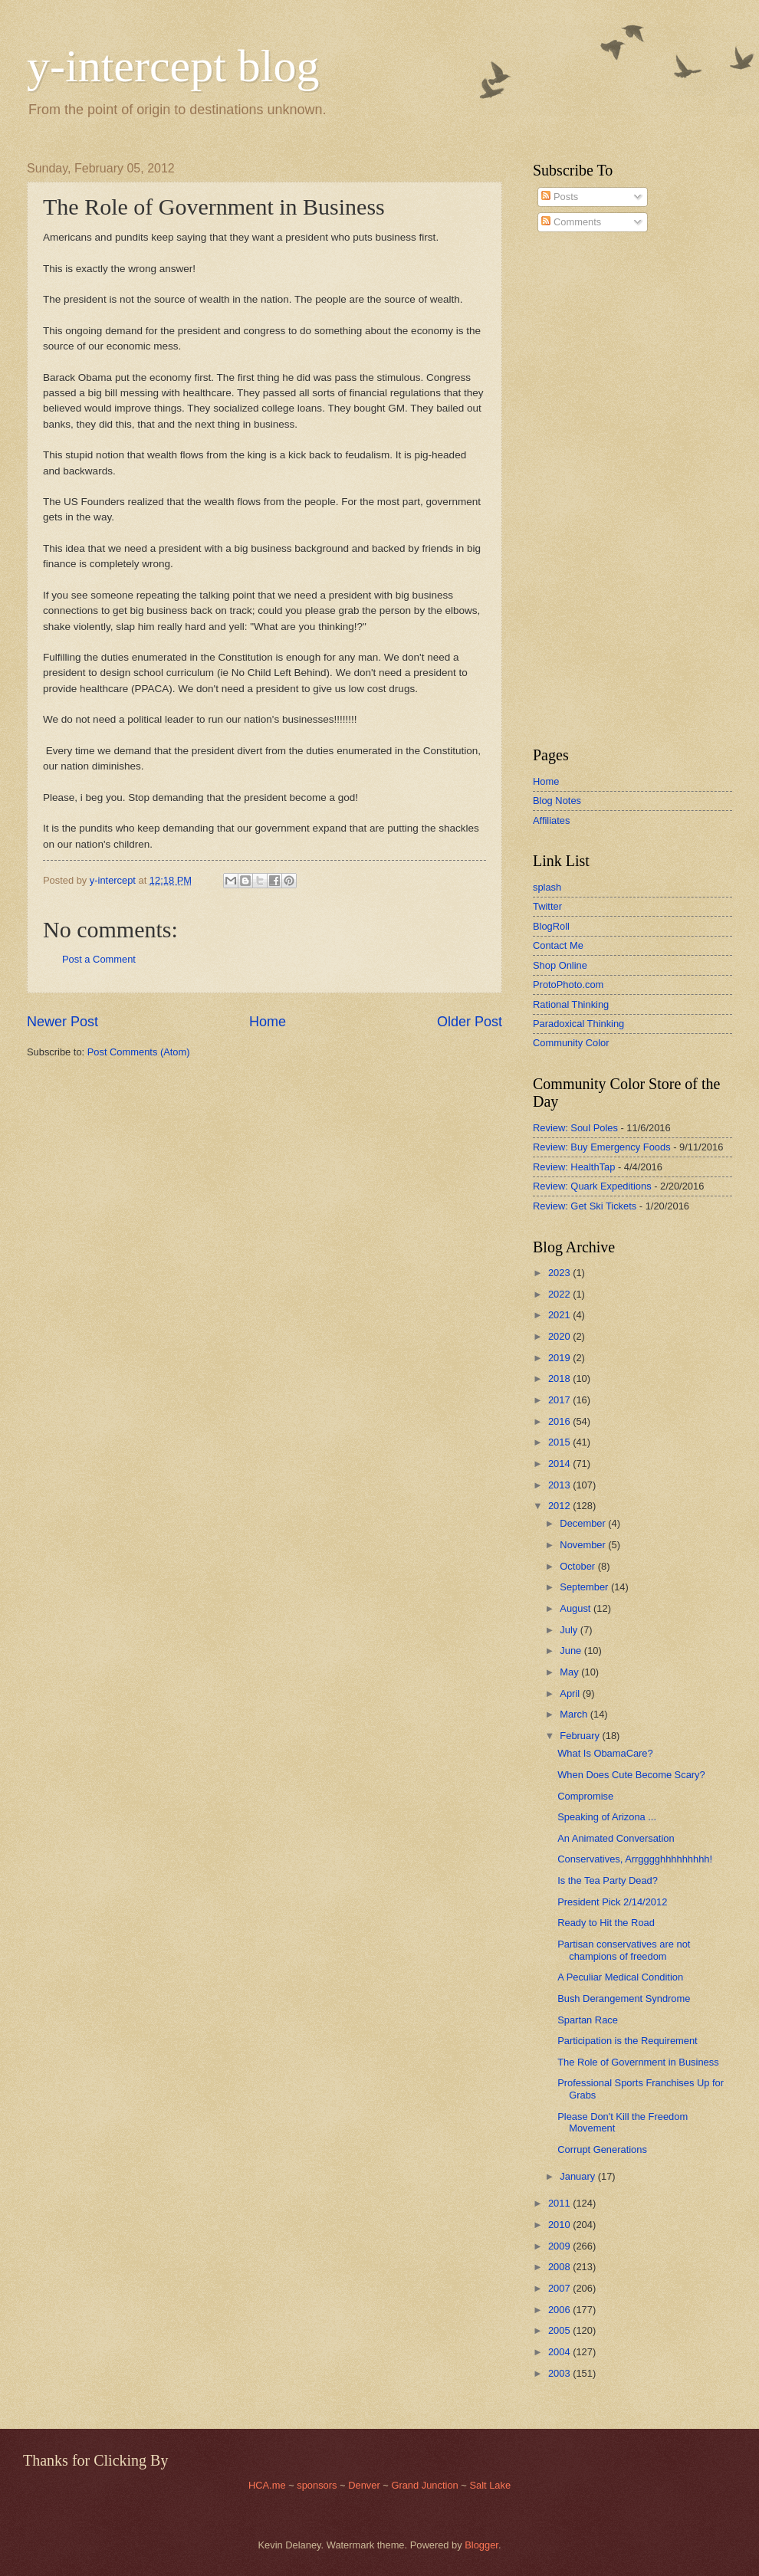  I want to click on 2010, so click(560, 2224).